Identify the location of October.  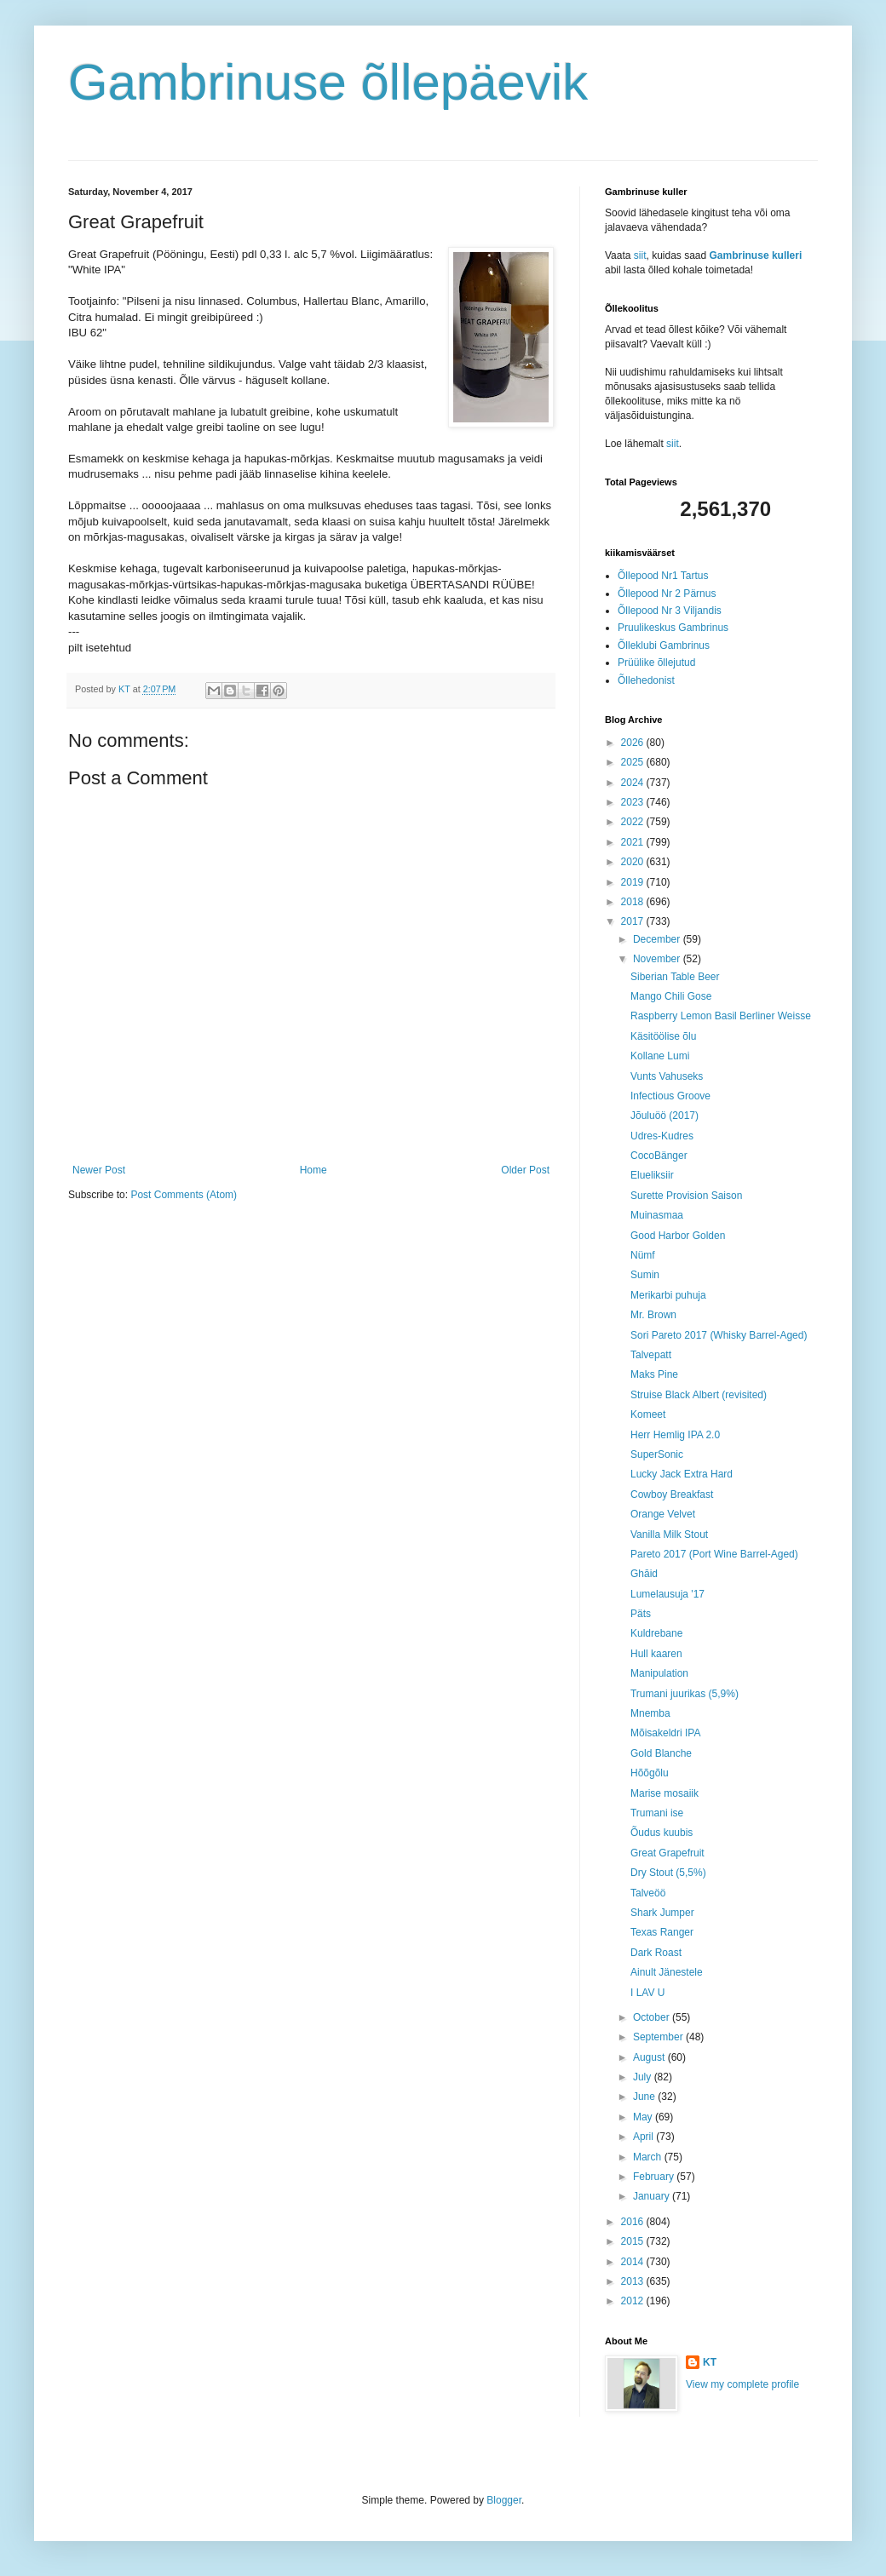
(652, 2017).